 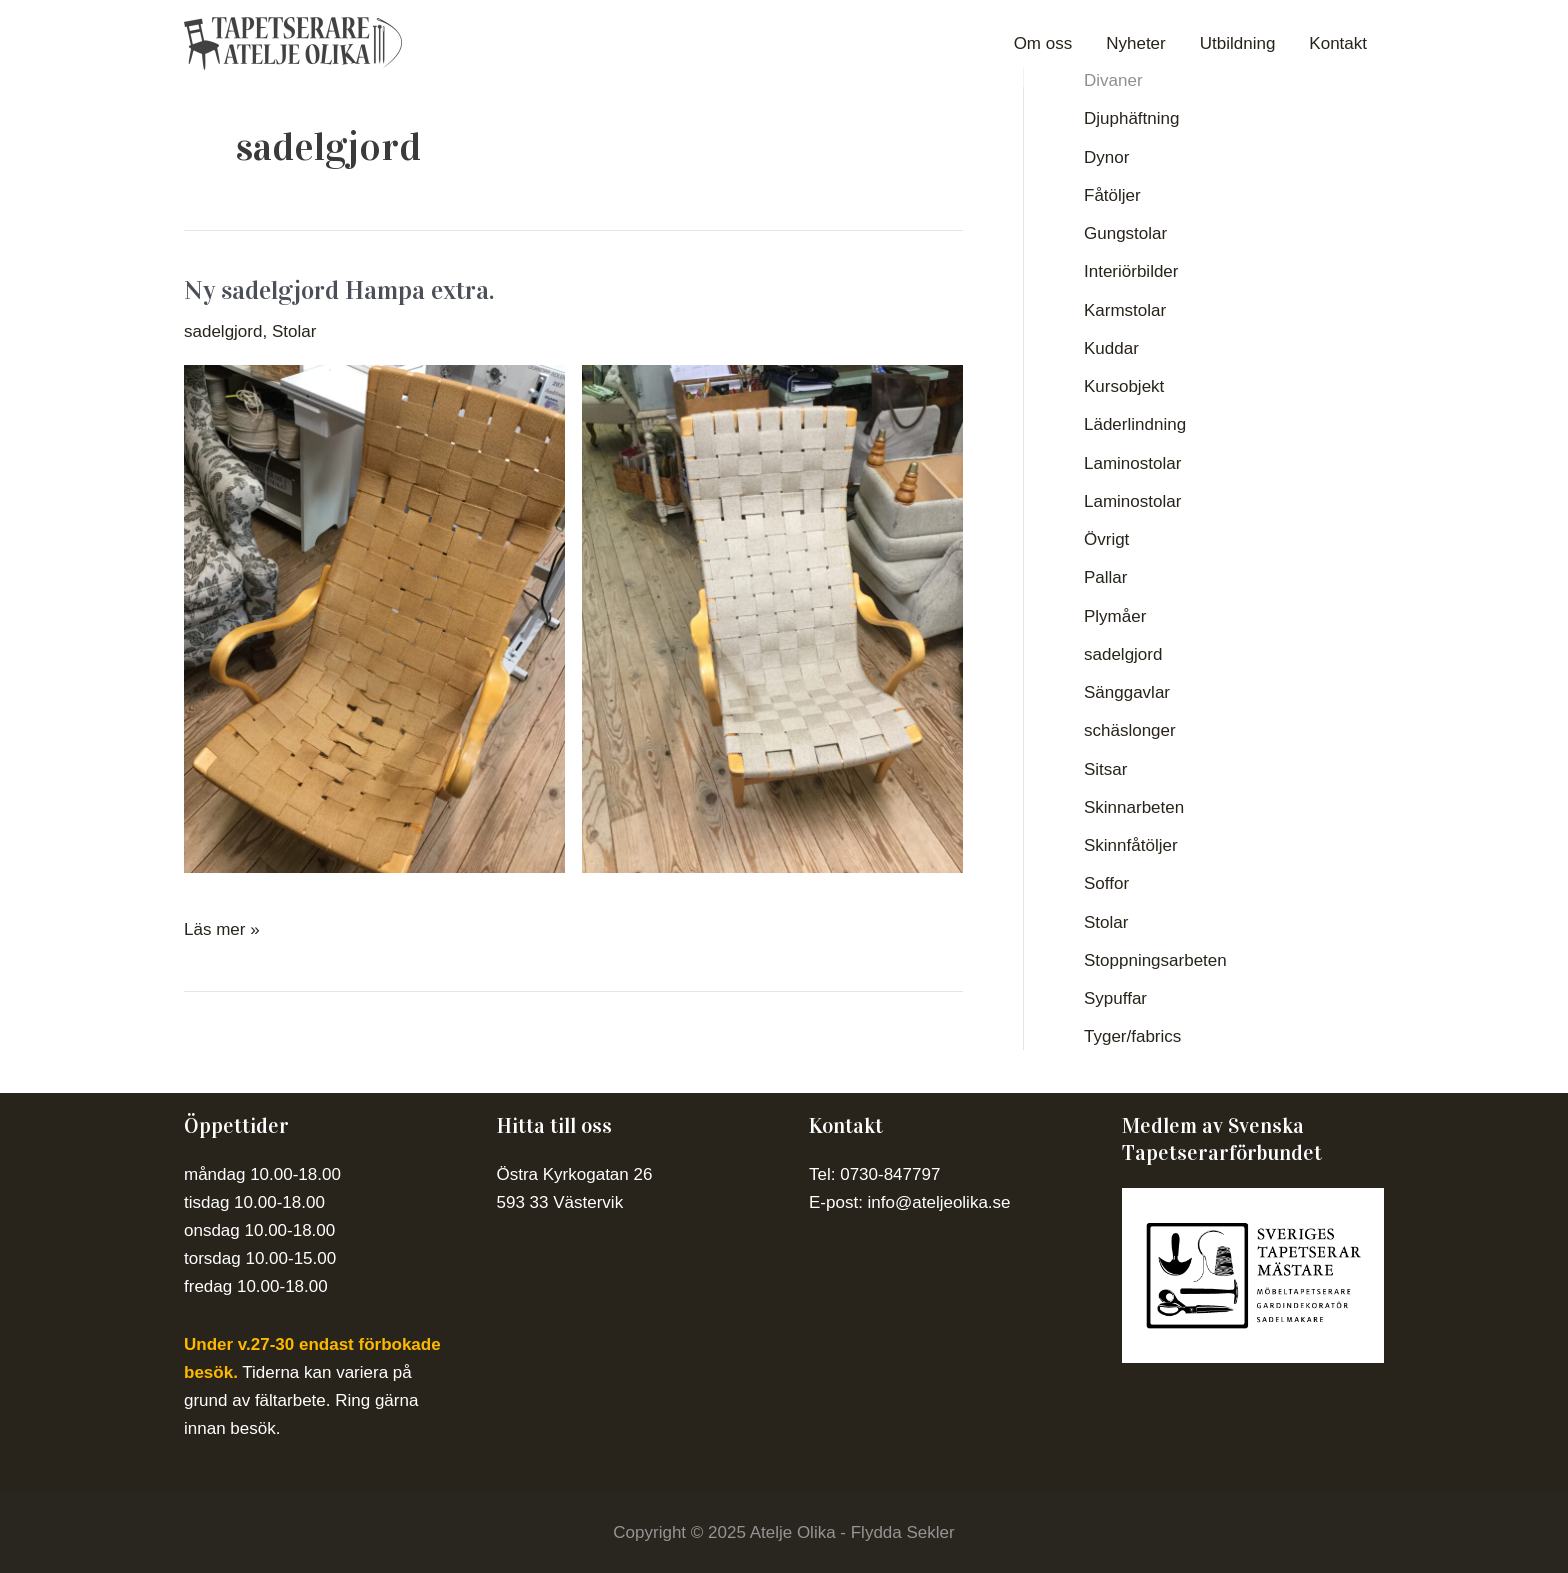 What do you see at coordinates (1132, 1036) in the screenshot?
I see `Tyger/fabrics` at bounding box center [1132, 1036].